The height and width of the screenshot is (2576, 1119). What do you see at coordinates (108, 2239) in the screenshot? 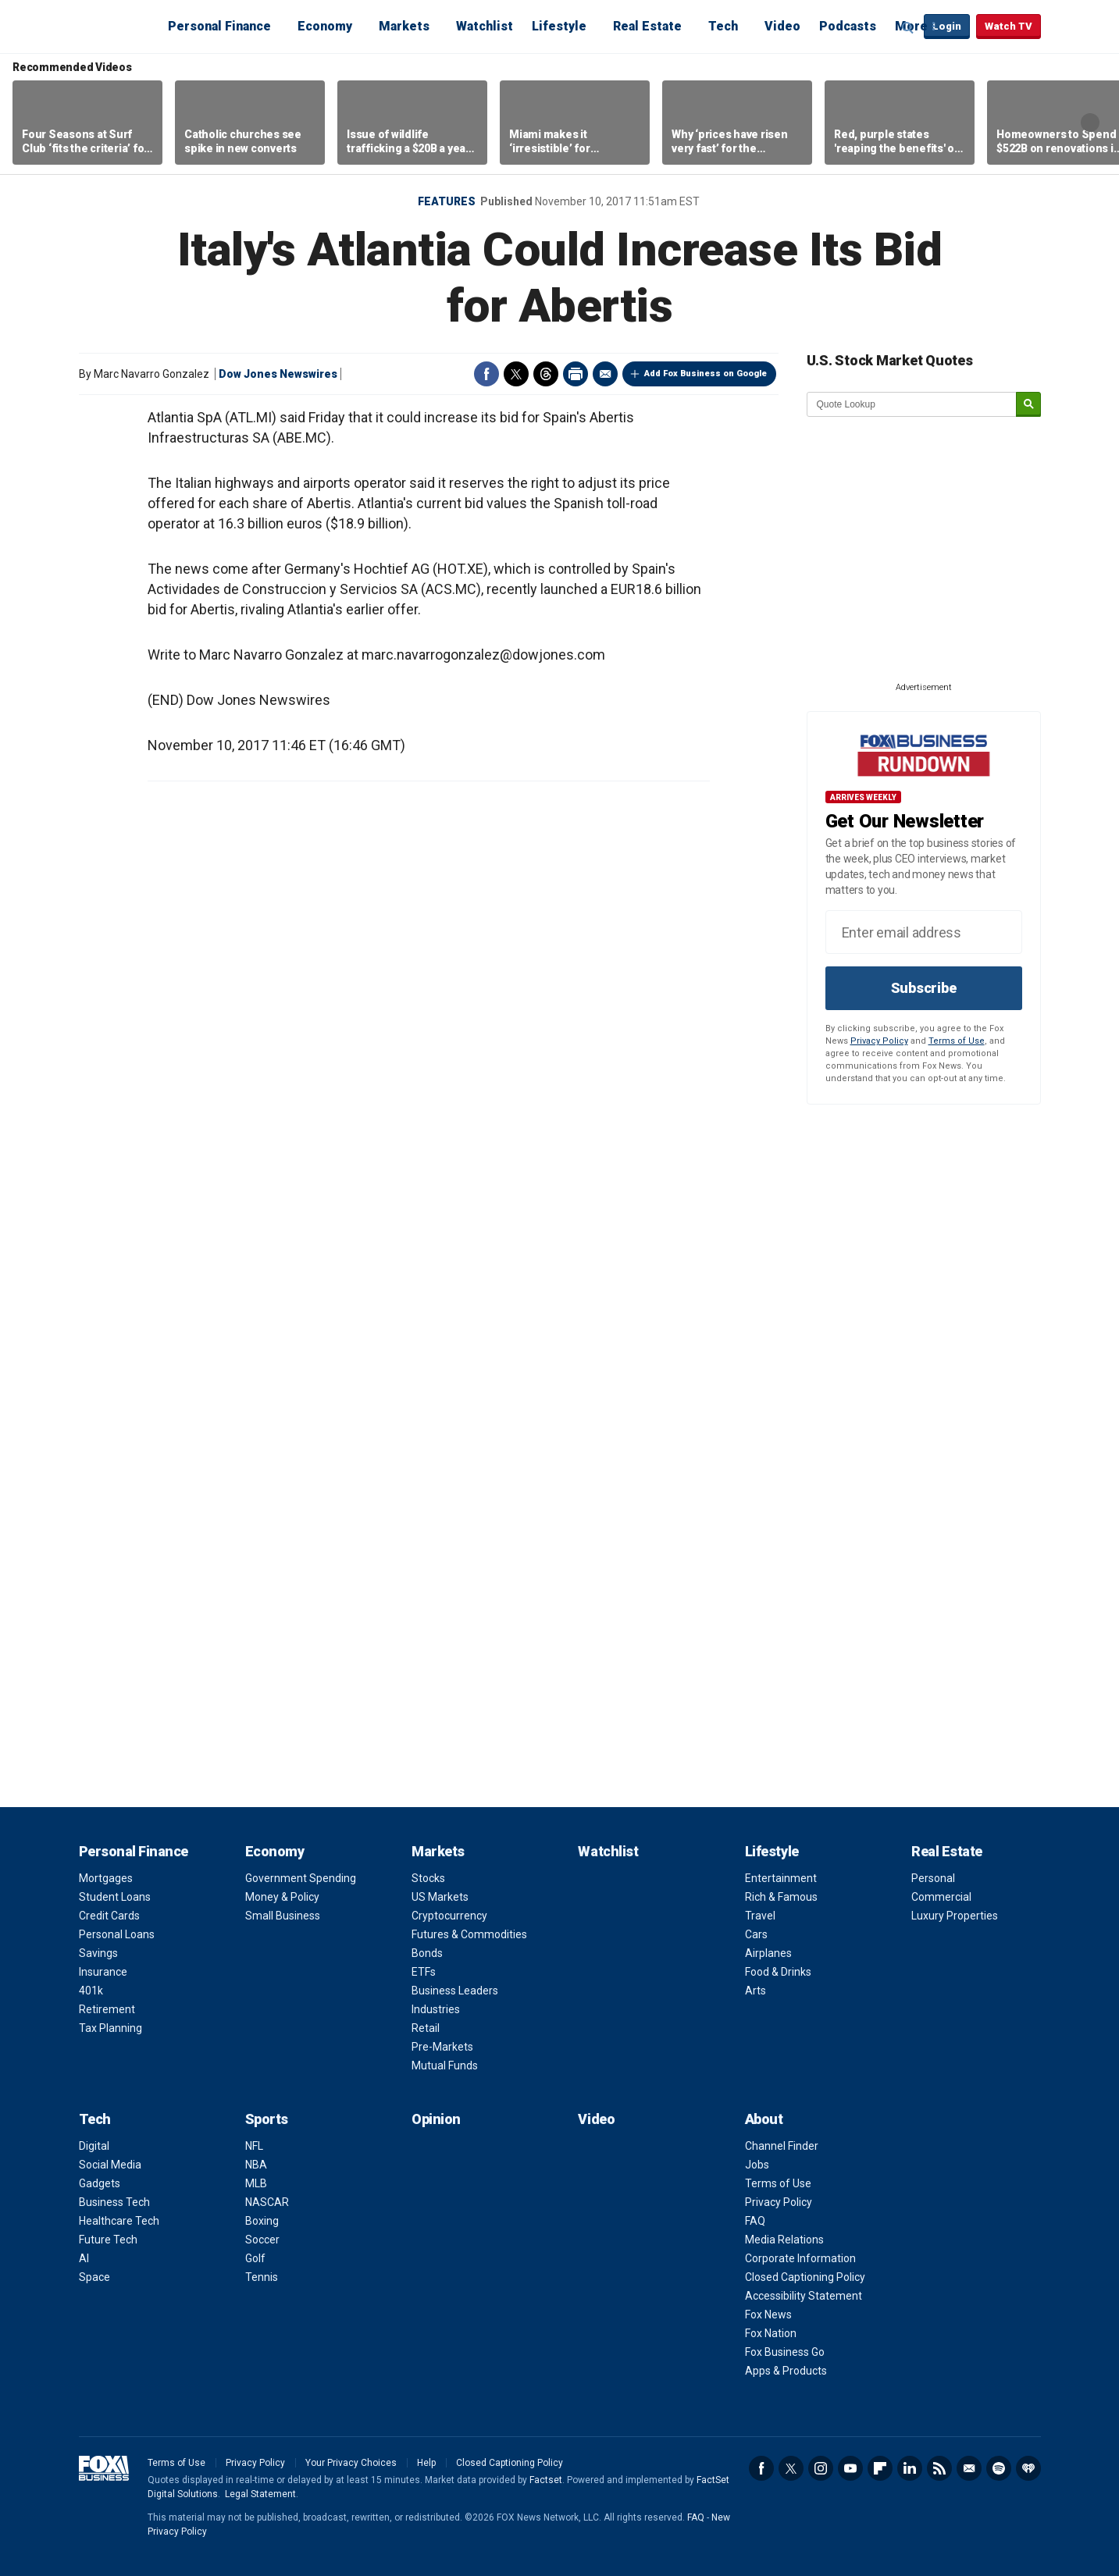
I see `Future Tech` at bounding box center [108, 2239].